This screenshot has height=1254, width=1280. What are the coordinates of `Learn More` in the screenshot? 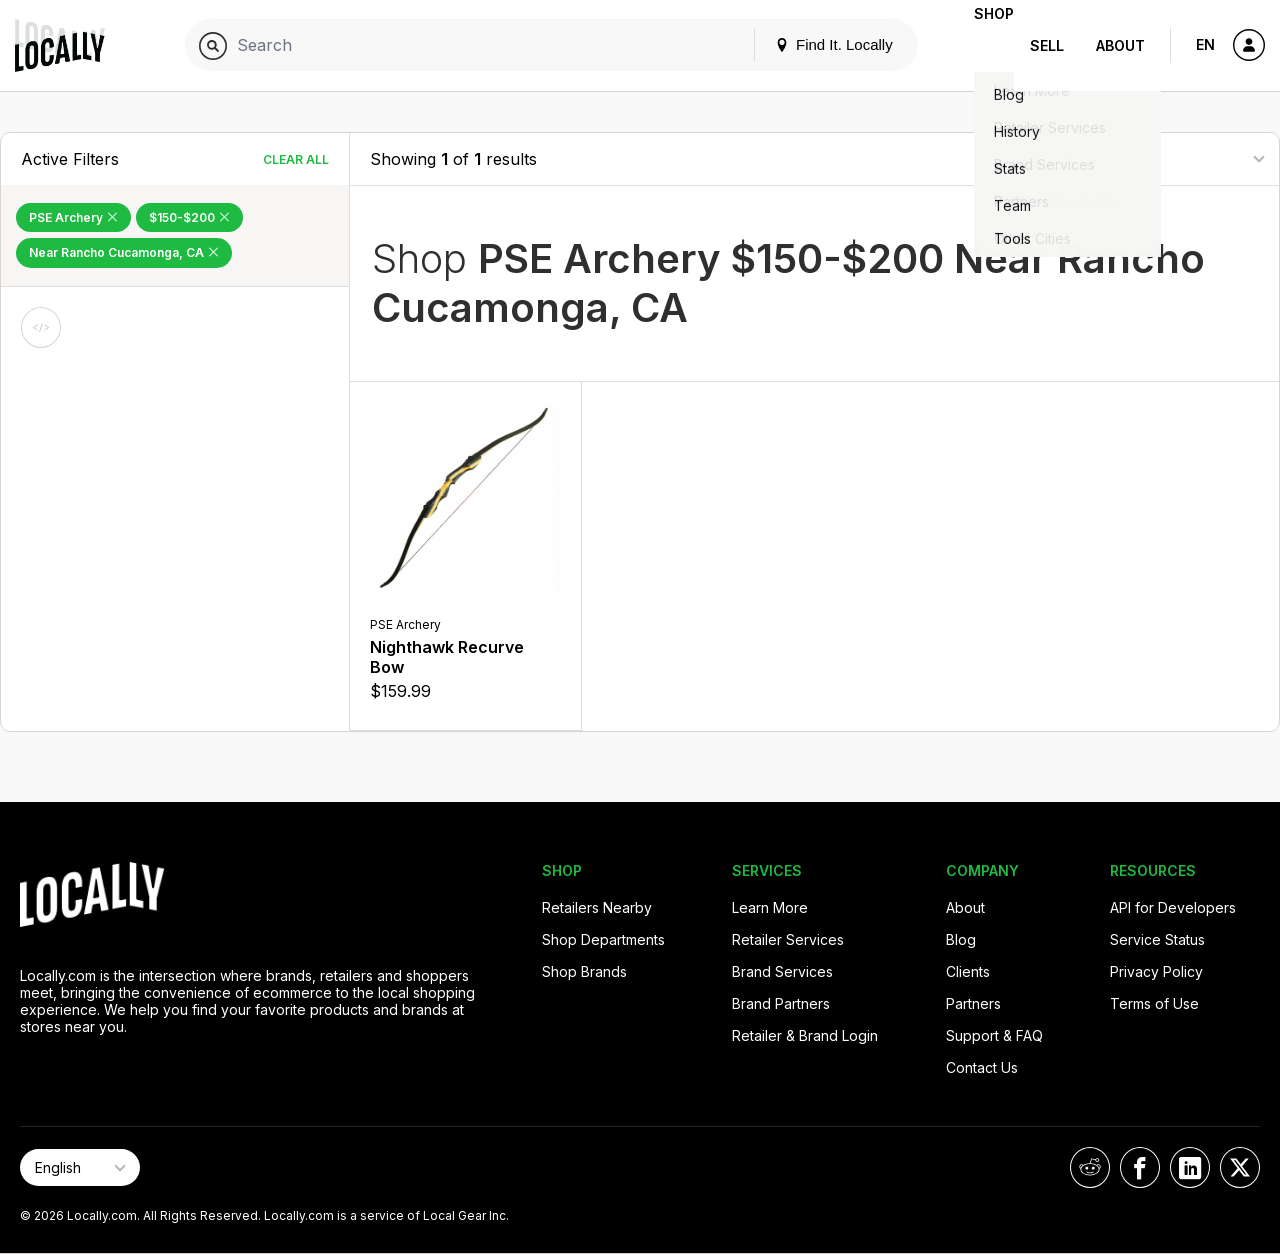 It's located at (770, 907).